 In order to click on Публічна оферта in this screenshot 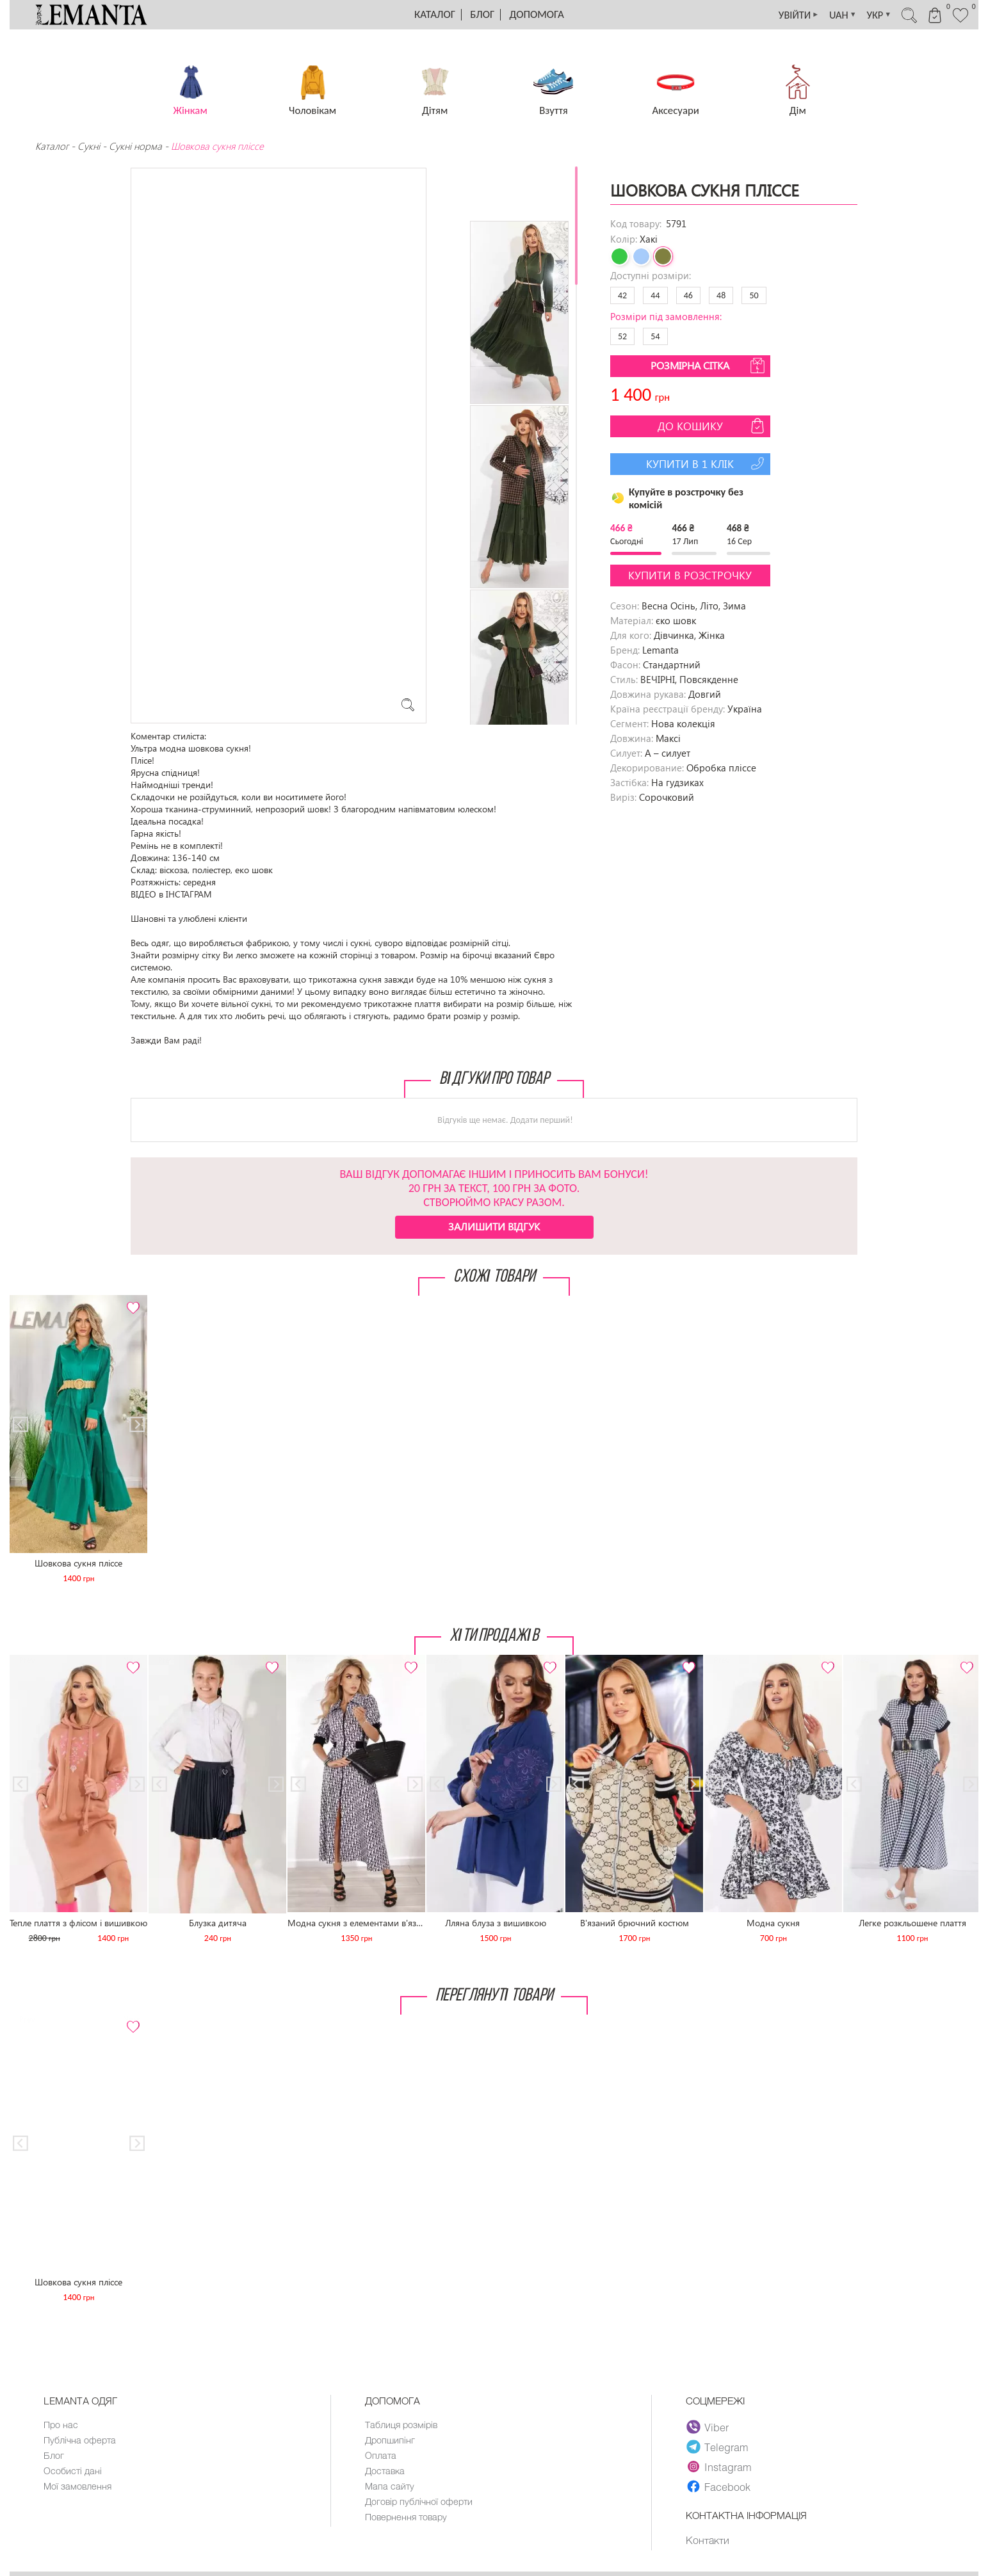, I will do `click(80, 2441)`.